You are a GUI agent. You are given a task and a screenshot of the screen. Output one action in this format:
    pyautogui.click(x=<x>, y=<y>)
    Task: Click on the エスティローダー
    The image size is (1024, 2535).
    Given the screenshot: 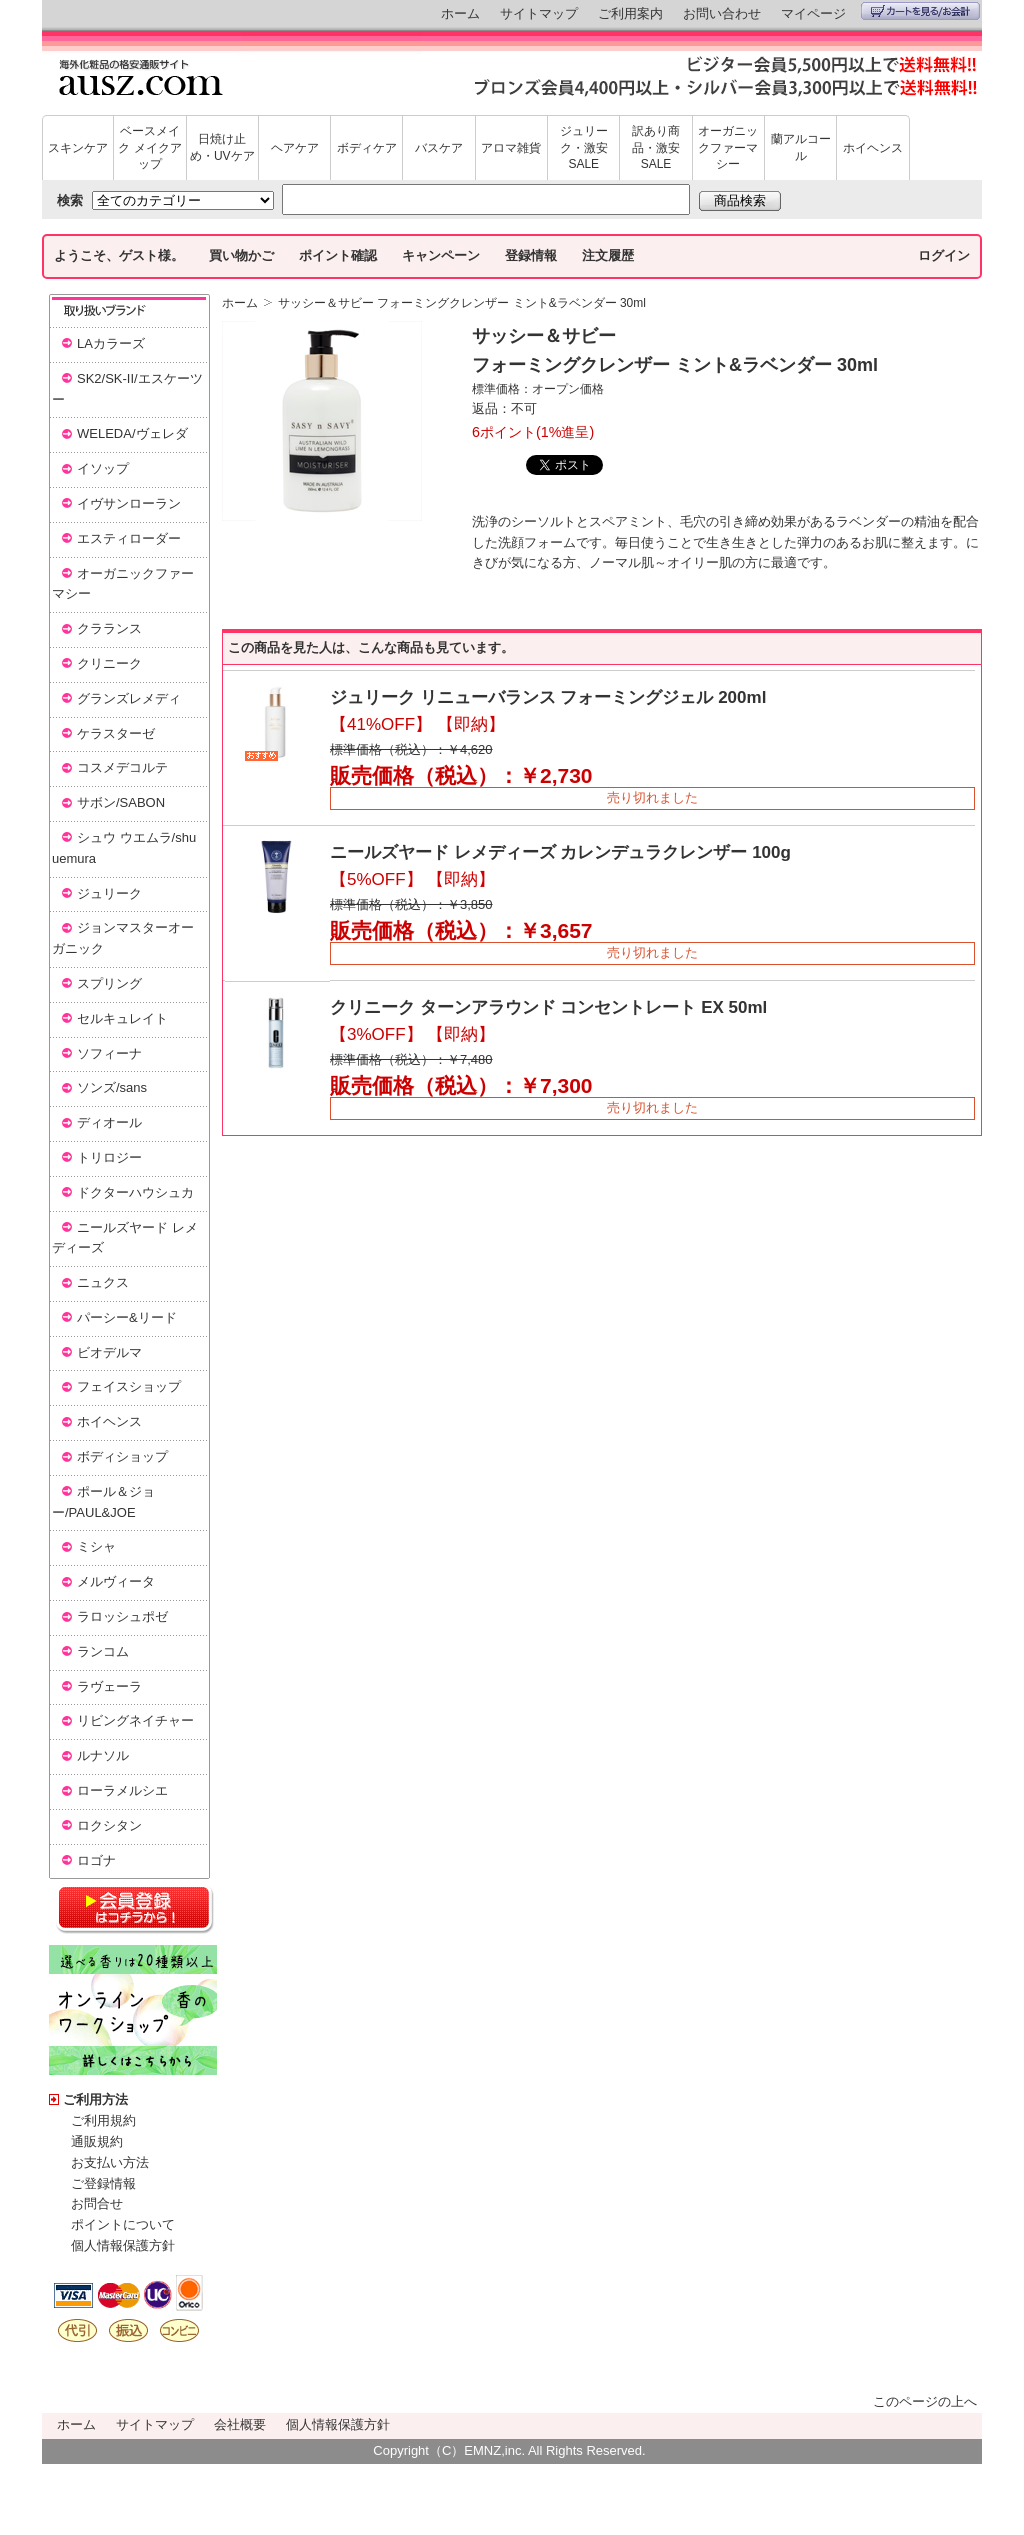 What is the action you would take?
    pyautogui.click(x=129, y=538)
    